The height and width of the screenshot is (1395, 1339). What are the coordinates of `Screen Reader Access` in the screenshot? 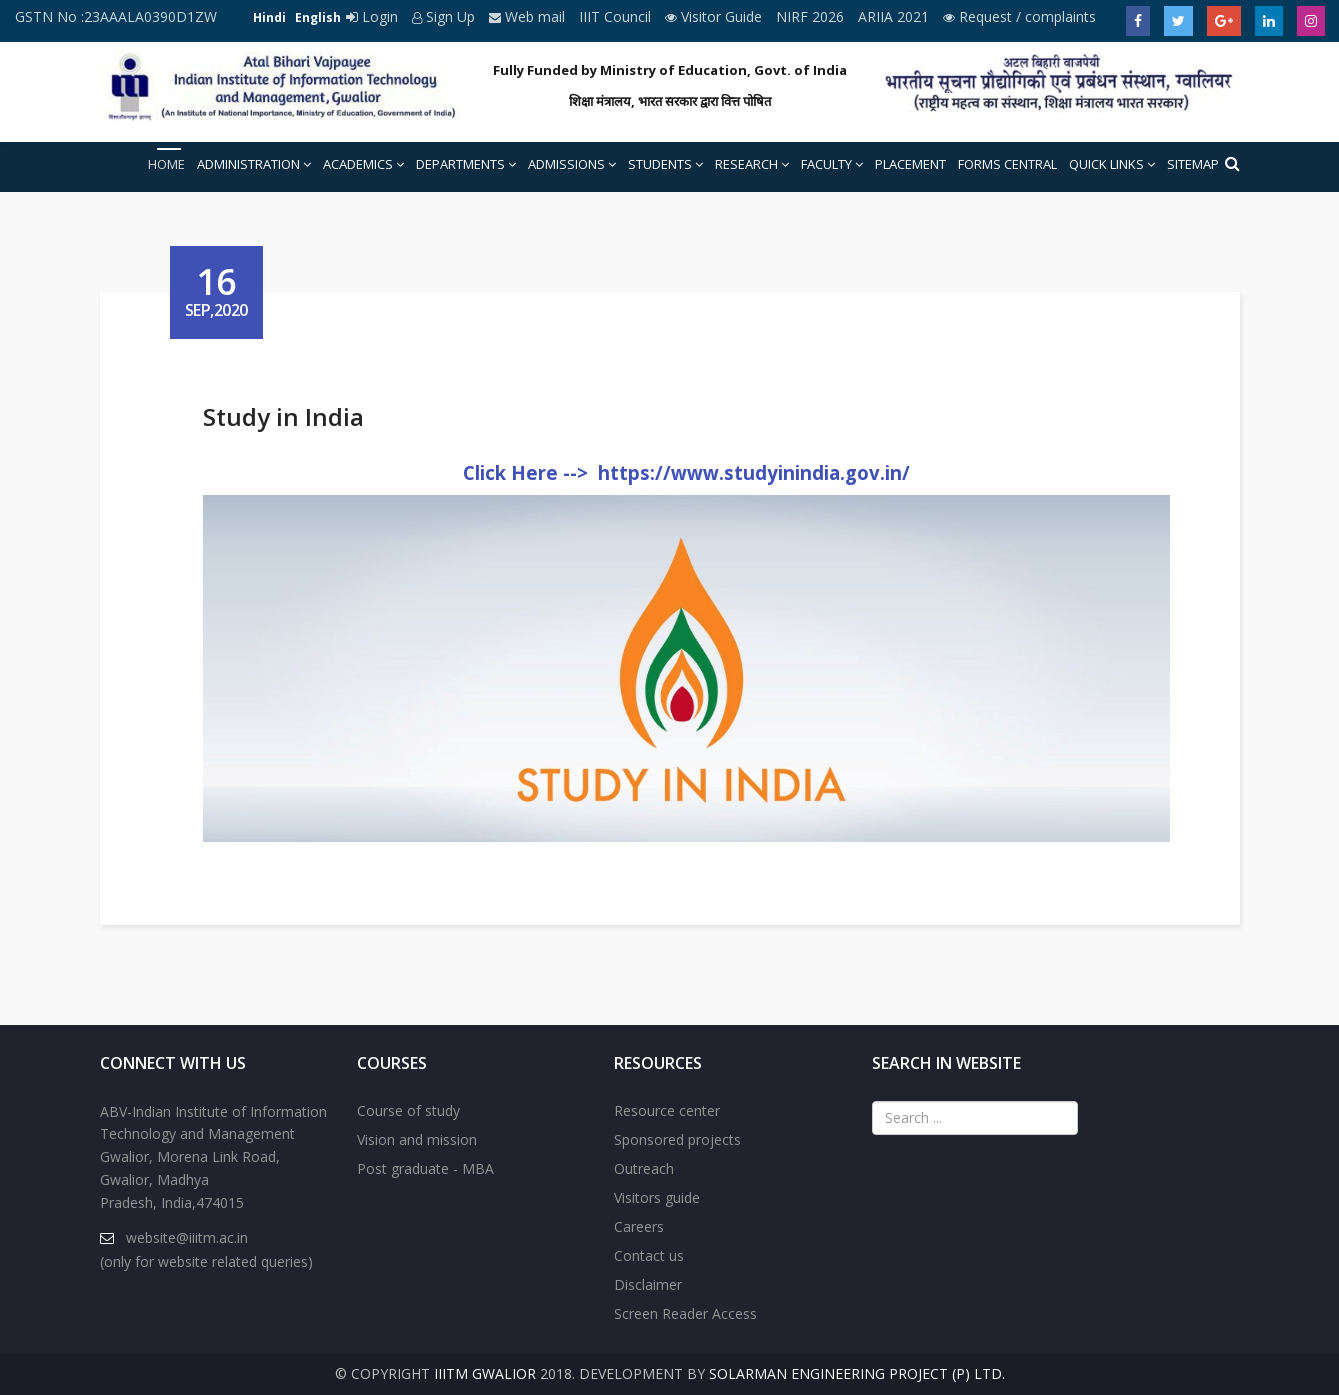 It's located at (685, 1313).